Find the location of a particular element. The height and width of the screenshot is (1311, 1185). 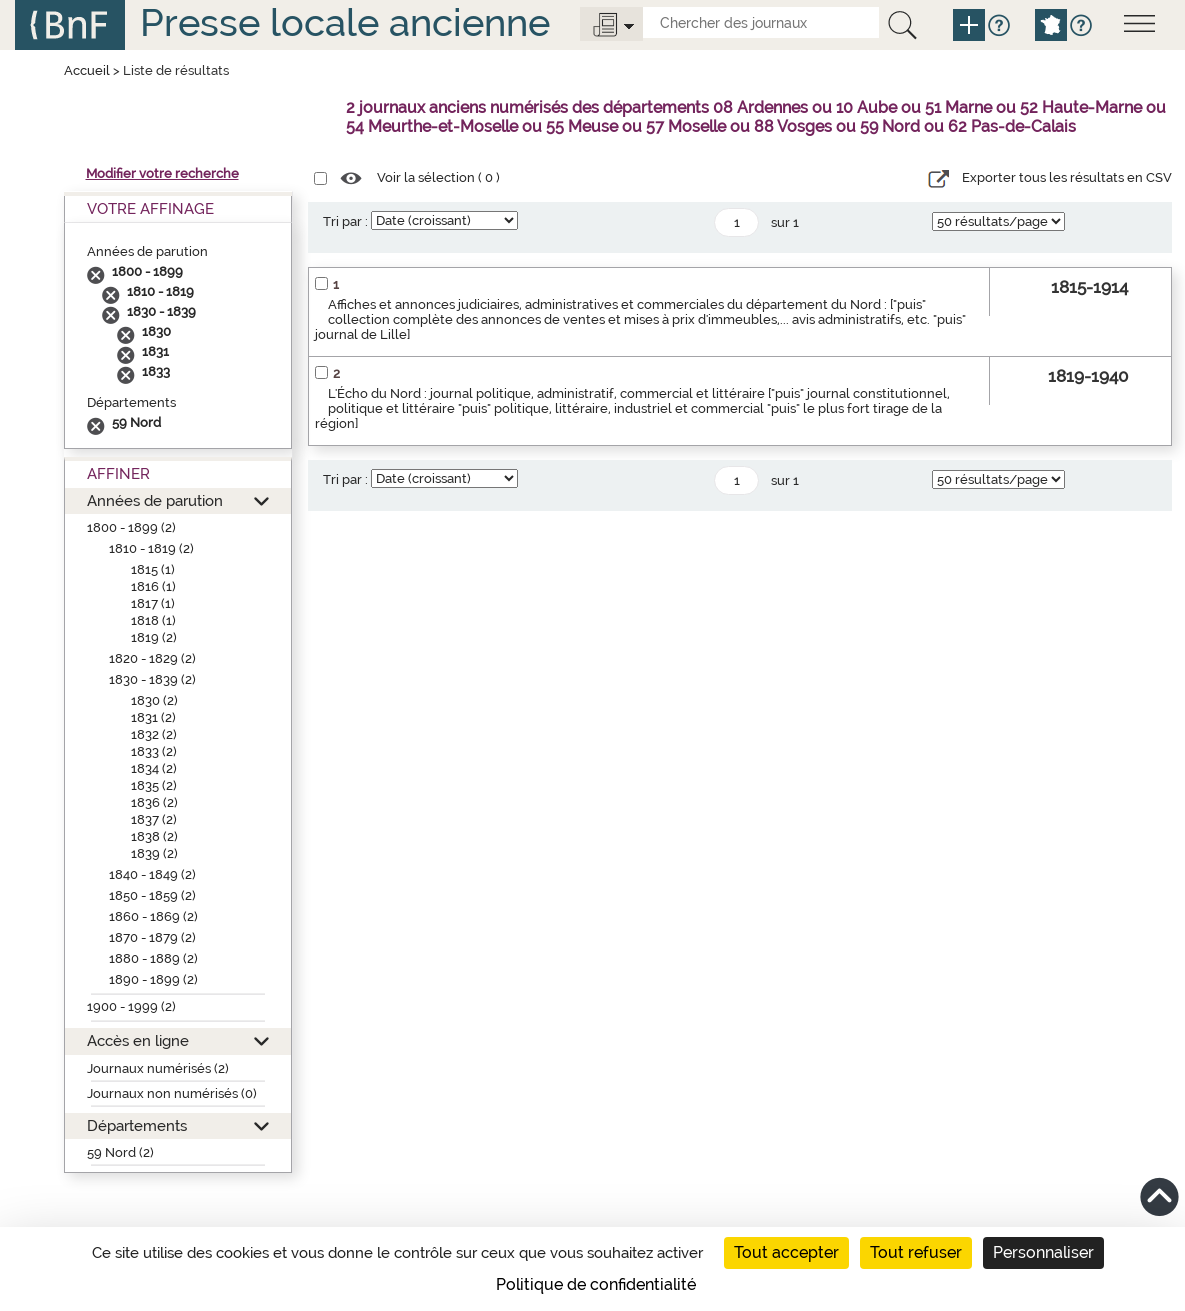

Accès en ligne [button] is located at coordinates (138, 1040).